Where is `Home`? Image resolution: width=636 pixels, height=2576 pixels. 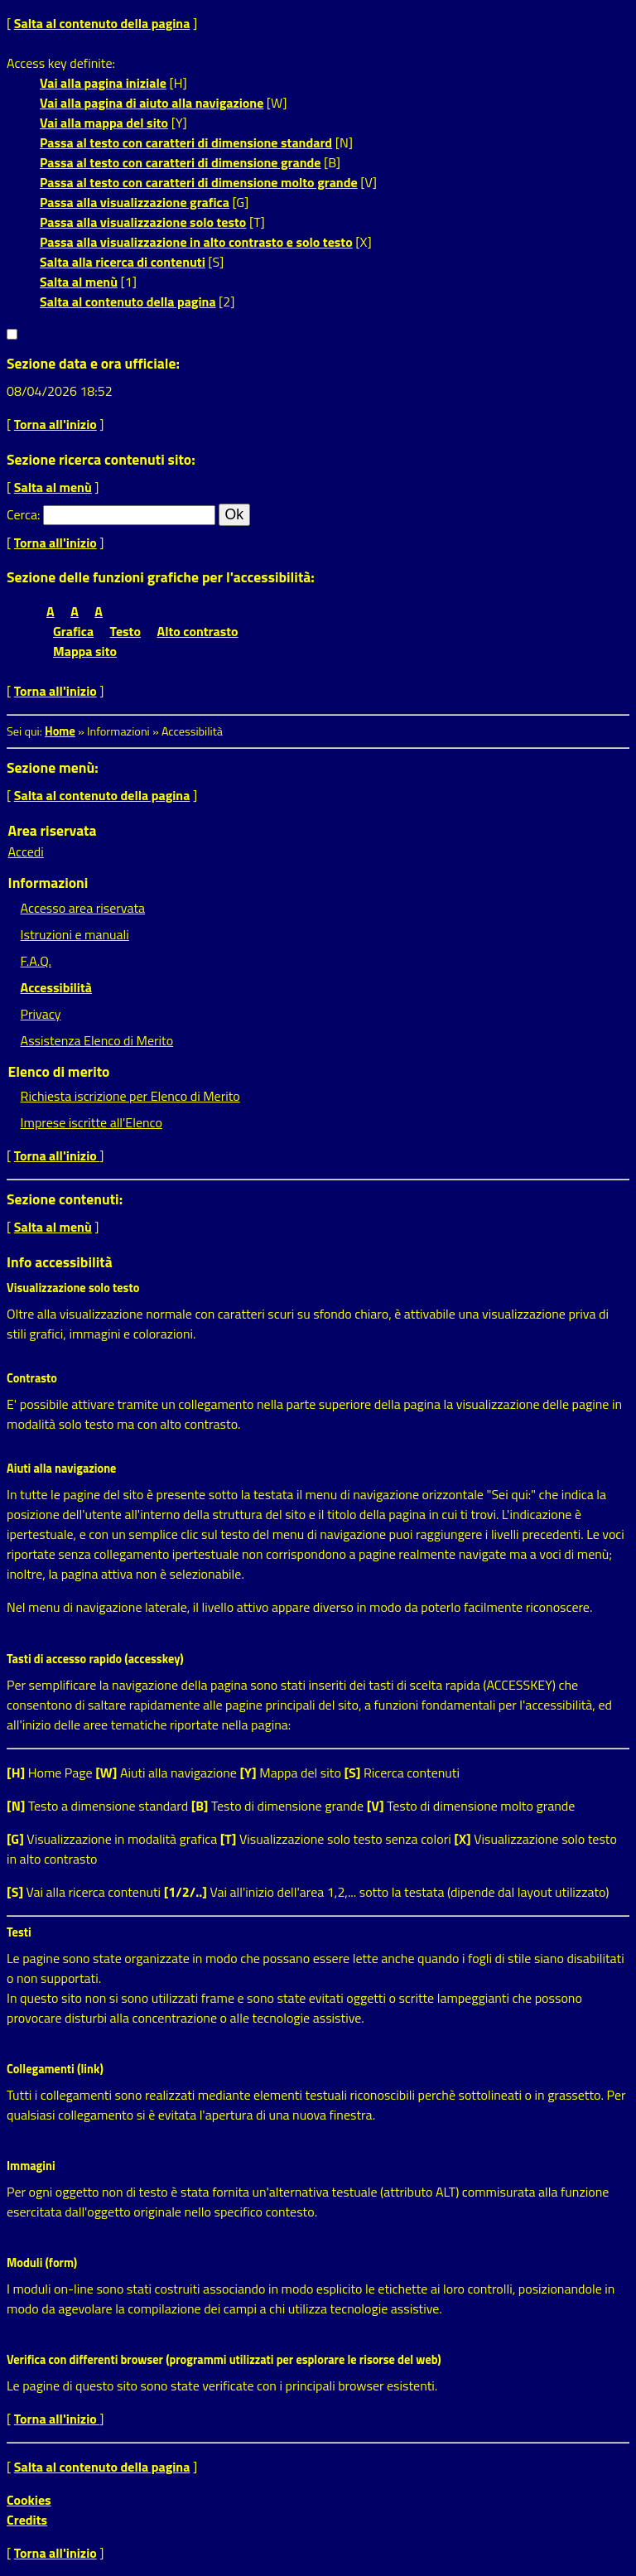
Home is located at coordinates (60, 731).